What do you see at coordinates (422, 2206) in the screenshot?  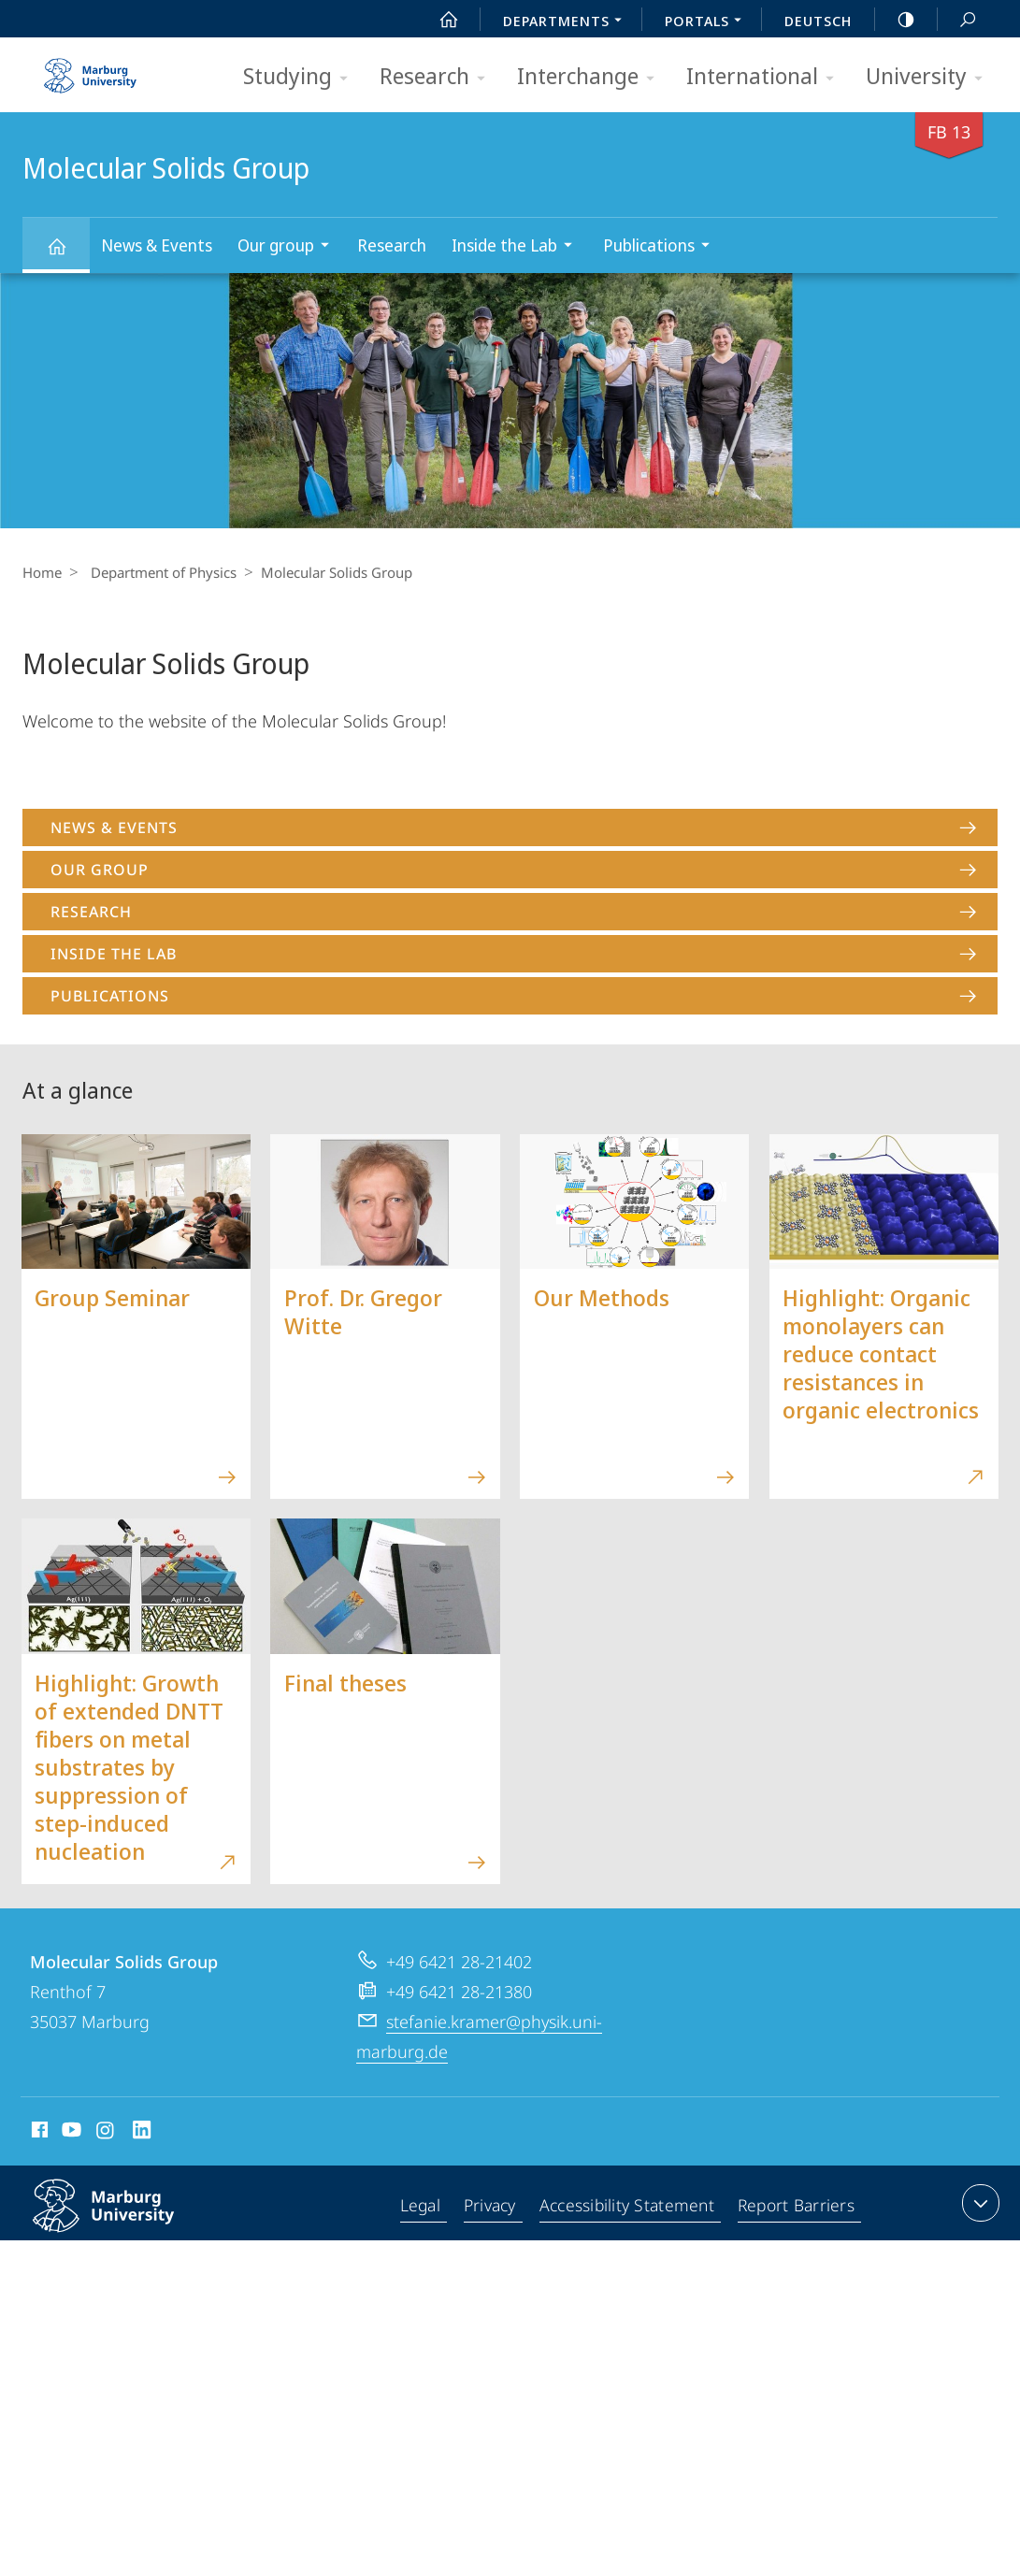 I see `Legal` at bounding box center [422, 2206].